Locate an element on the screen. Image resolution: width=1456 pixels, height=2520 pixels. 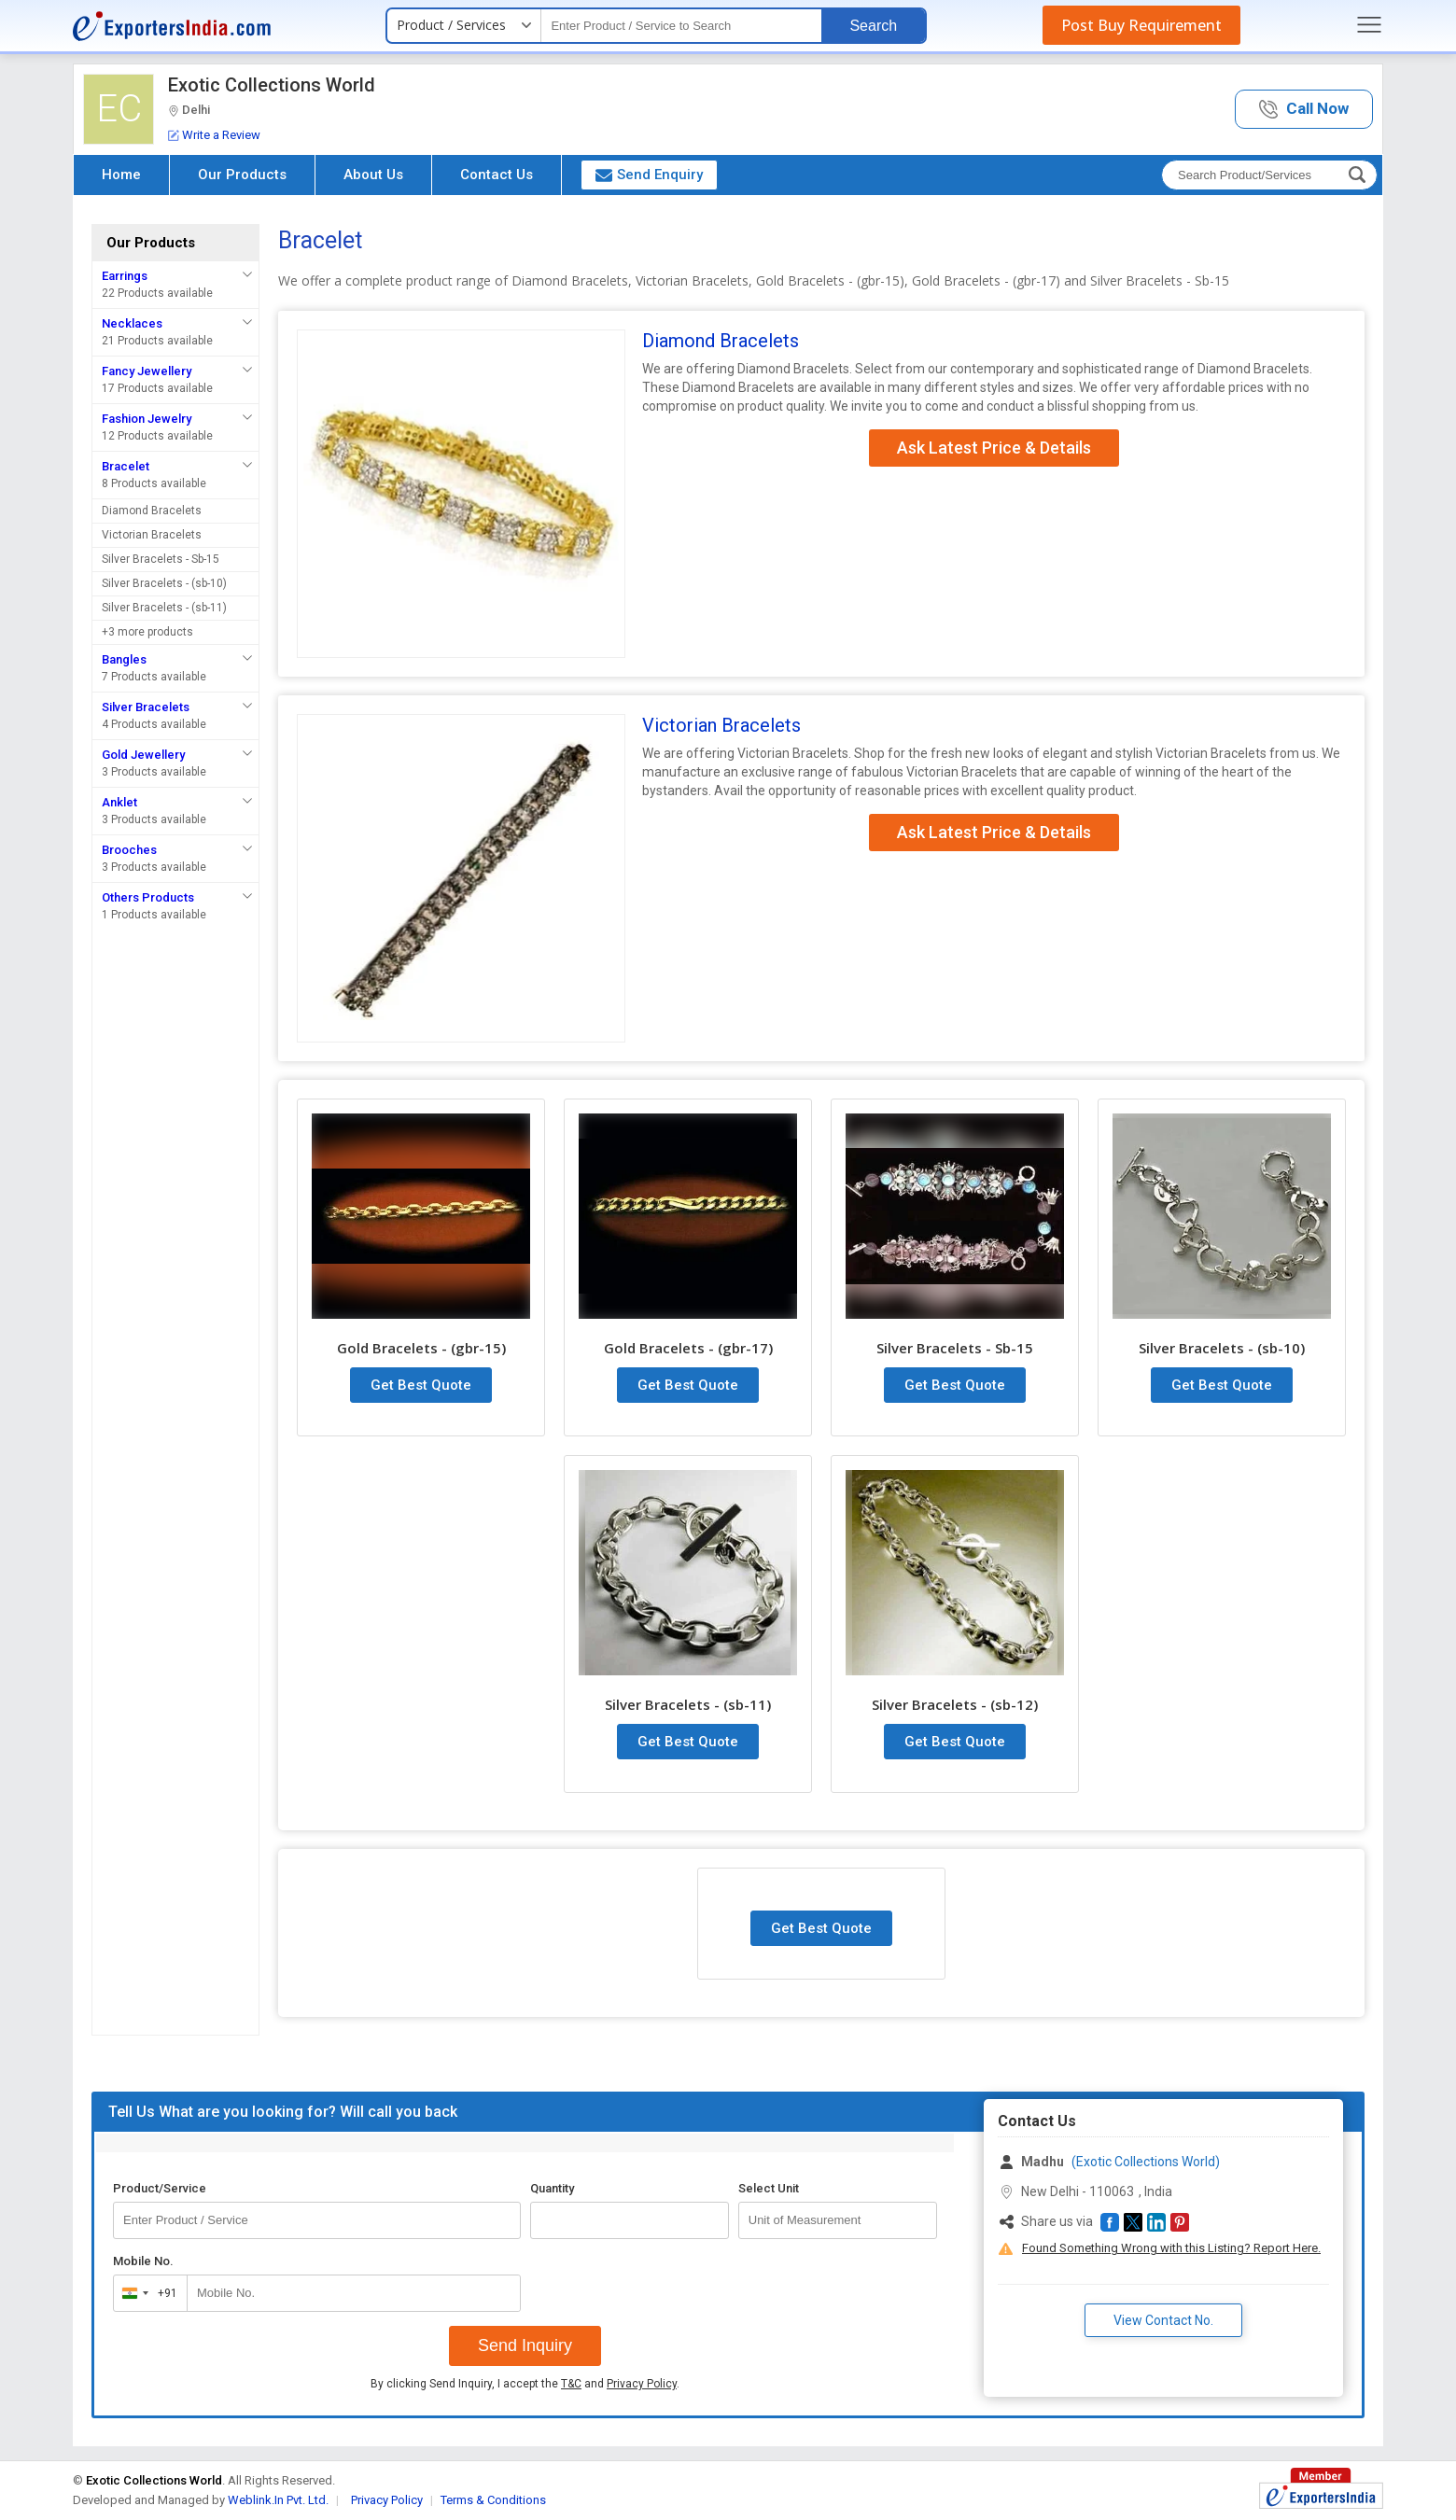
About Us is located at coordinates (373, 174).